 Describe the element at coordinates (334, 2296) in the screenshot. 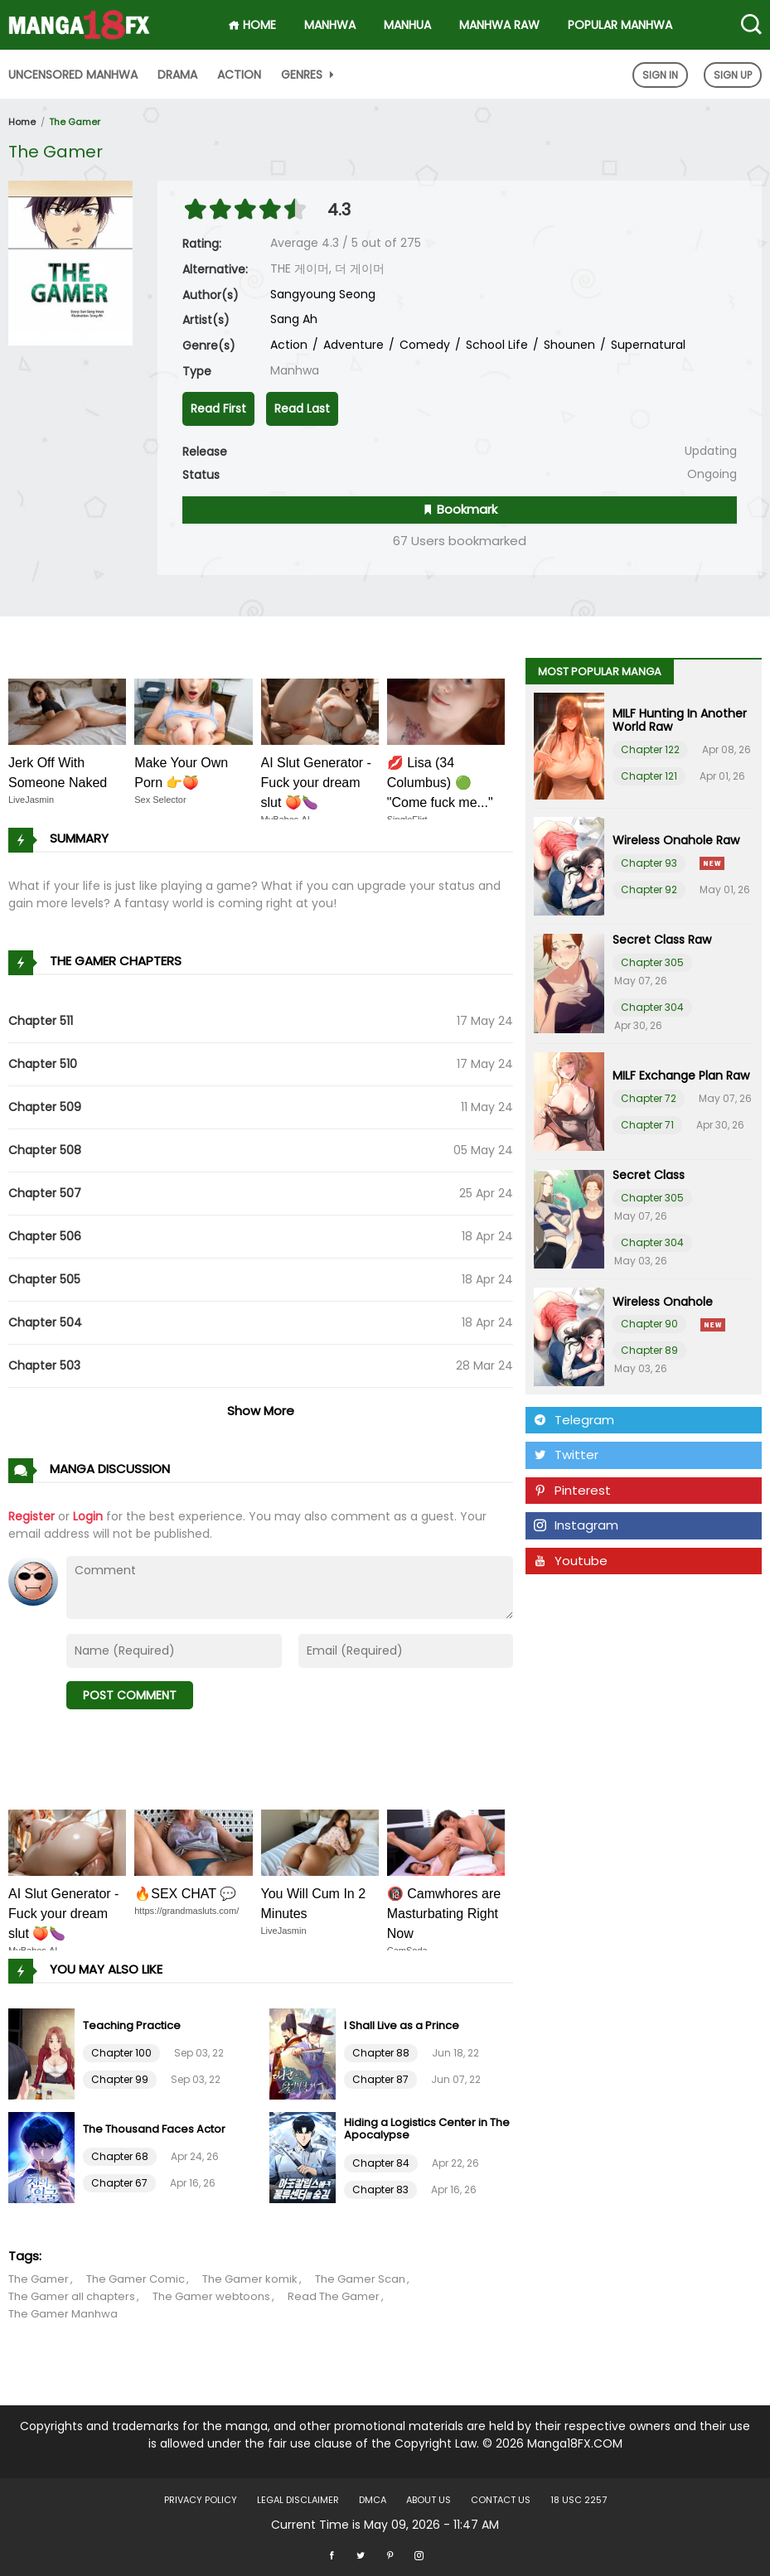

I see `Read The Gamer` at that location.